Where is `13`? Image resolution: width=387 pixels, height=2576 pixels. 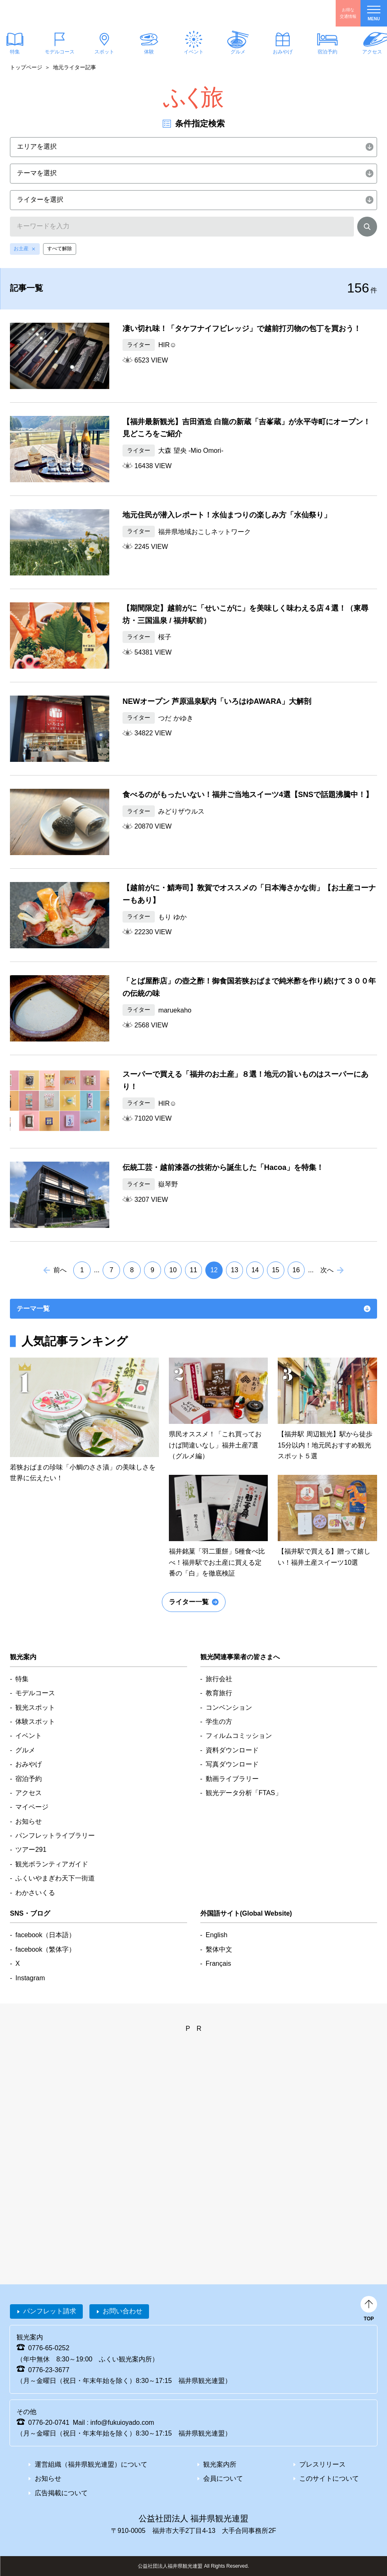
13 is located at coordinates (234, 1270).